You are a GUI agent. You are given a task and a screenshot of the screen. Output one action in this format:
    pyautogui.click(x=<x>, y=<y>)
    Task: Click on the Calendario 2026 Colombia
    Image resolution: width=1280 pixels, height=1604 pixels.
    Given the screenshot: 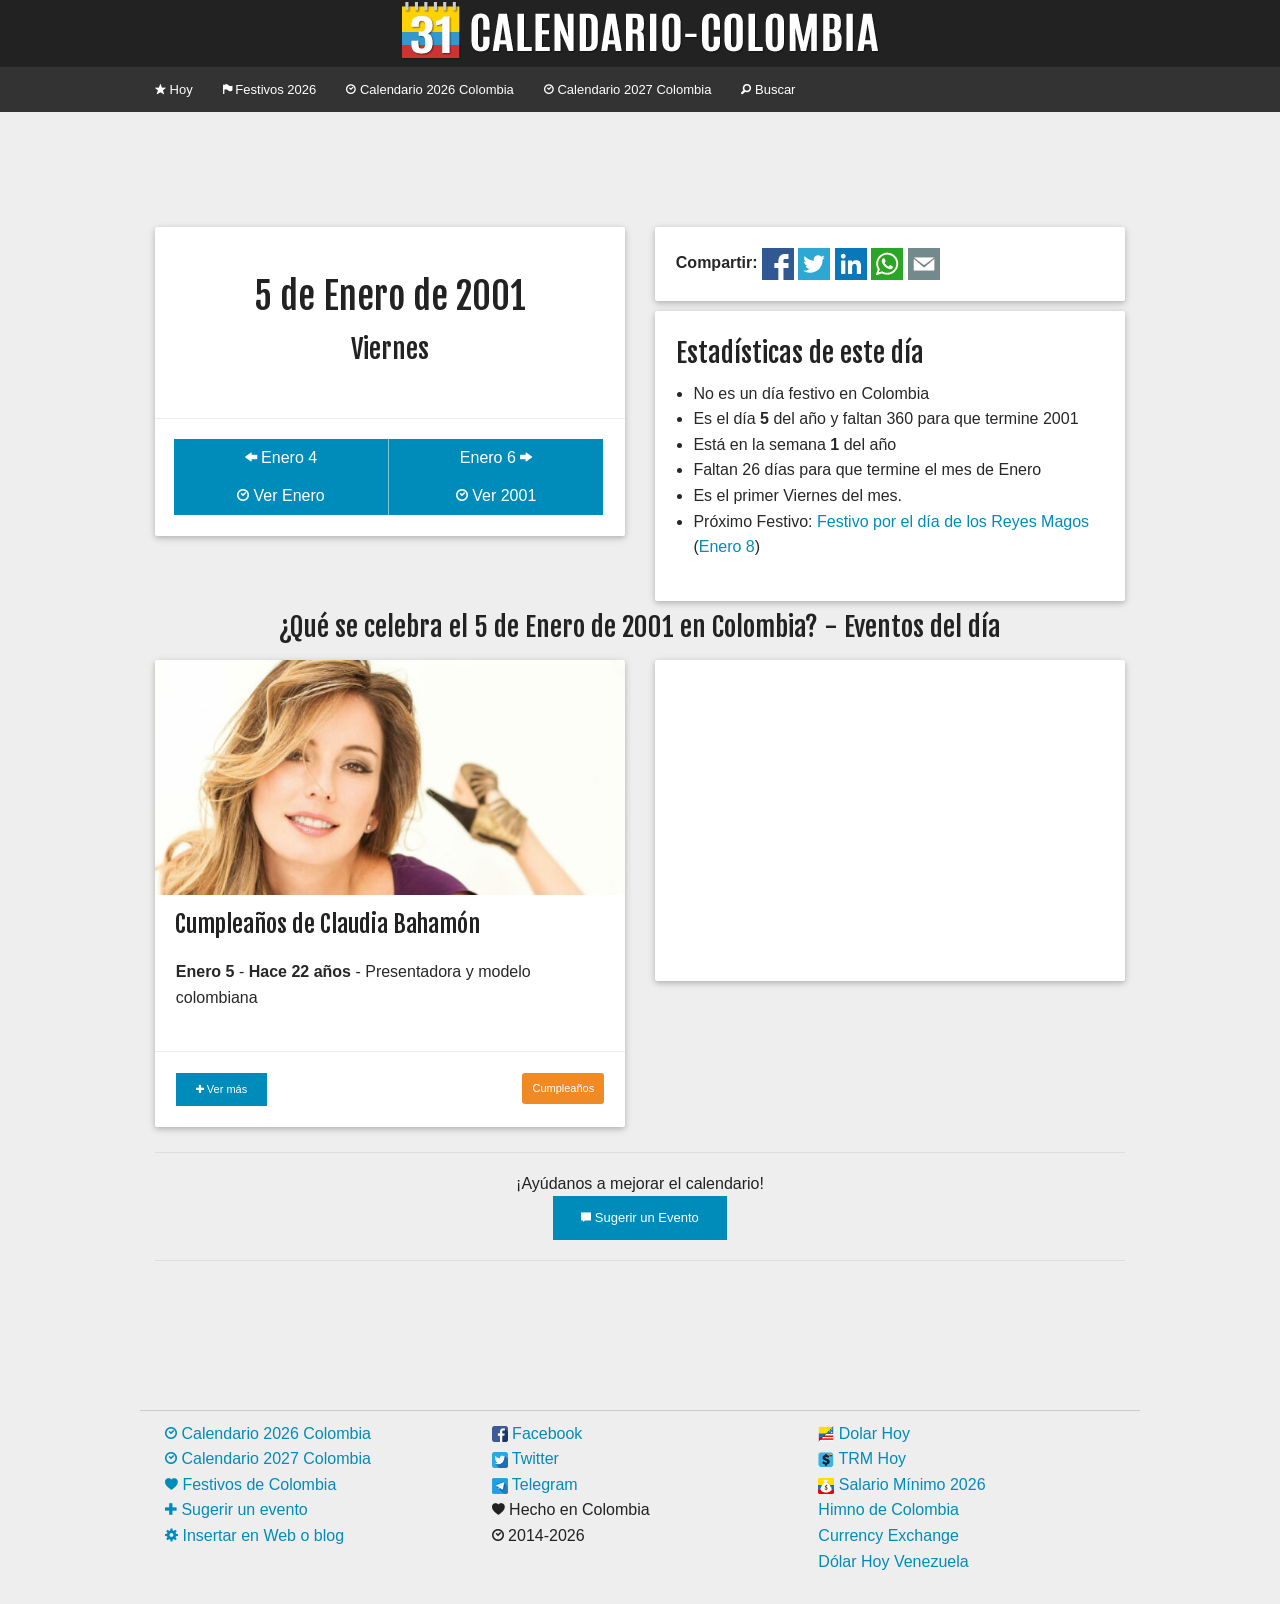 What is the action you would take?
    pyautogui.click(x=430, y=89)
    